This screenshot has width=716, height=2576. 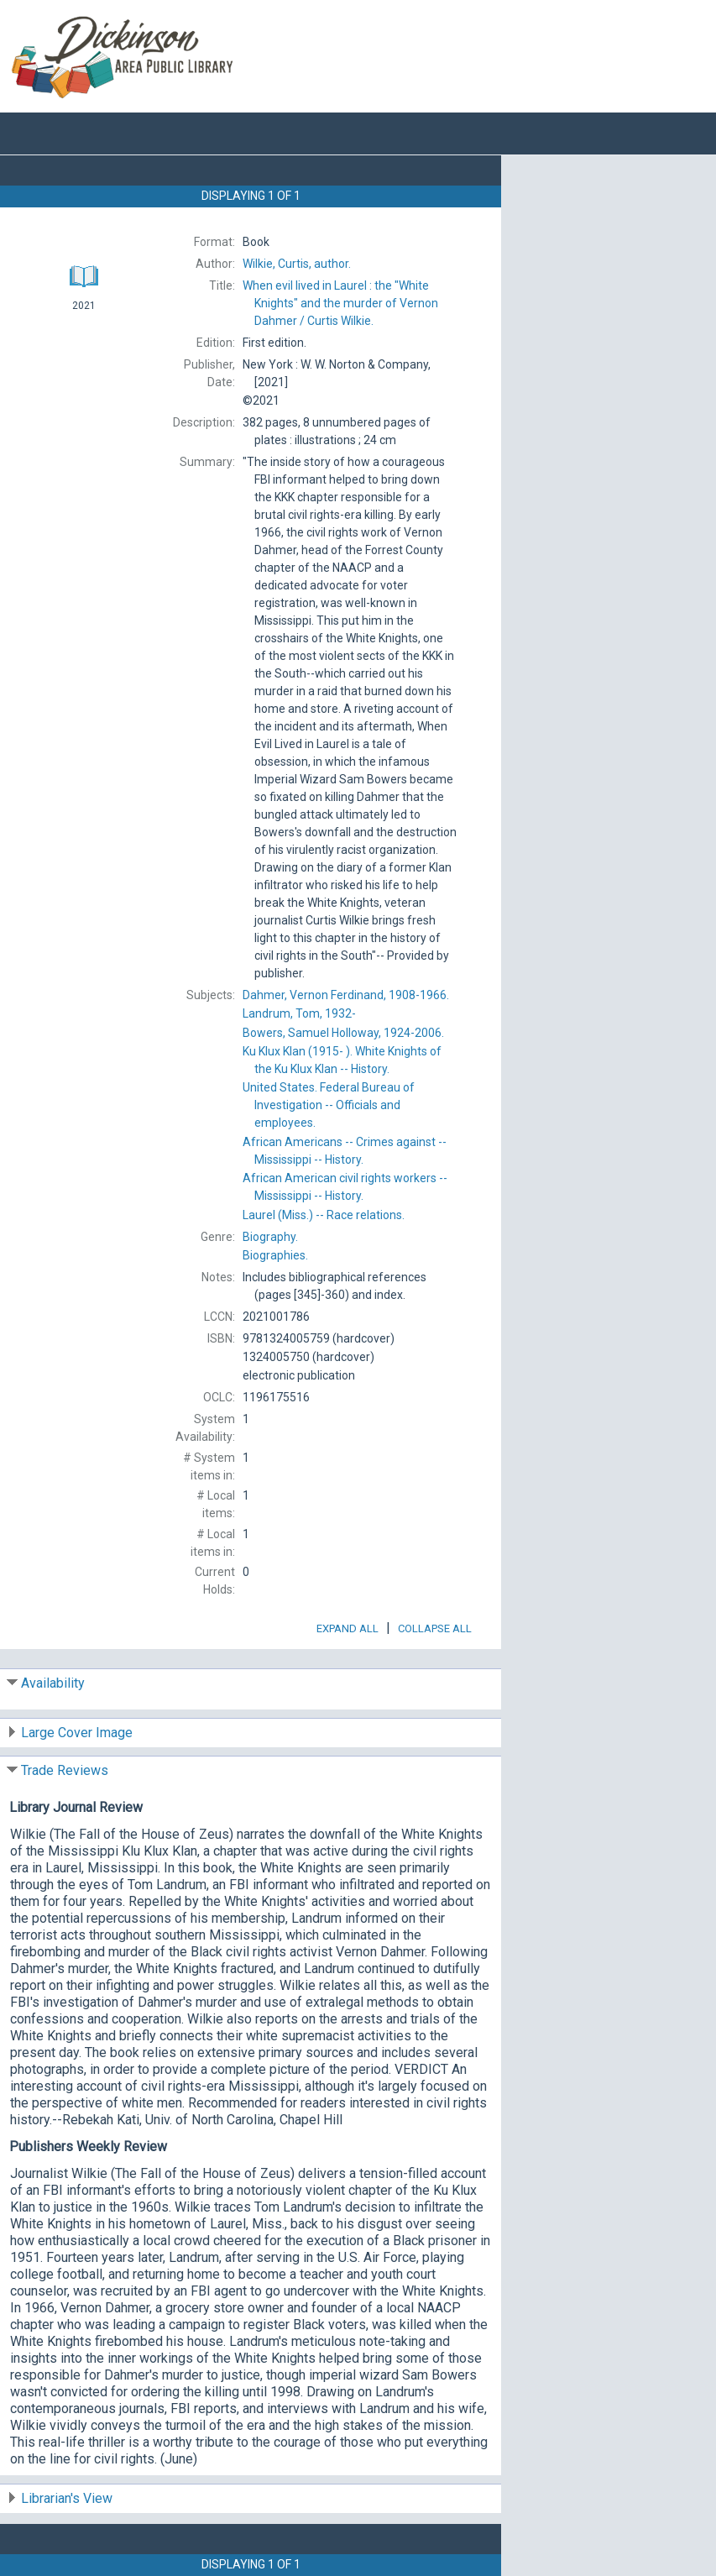 I want to click on Expand All, so click(x=347, y=1628).